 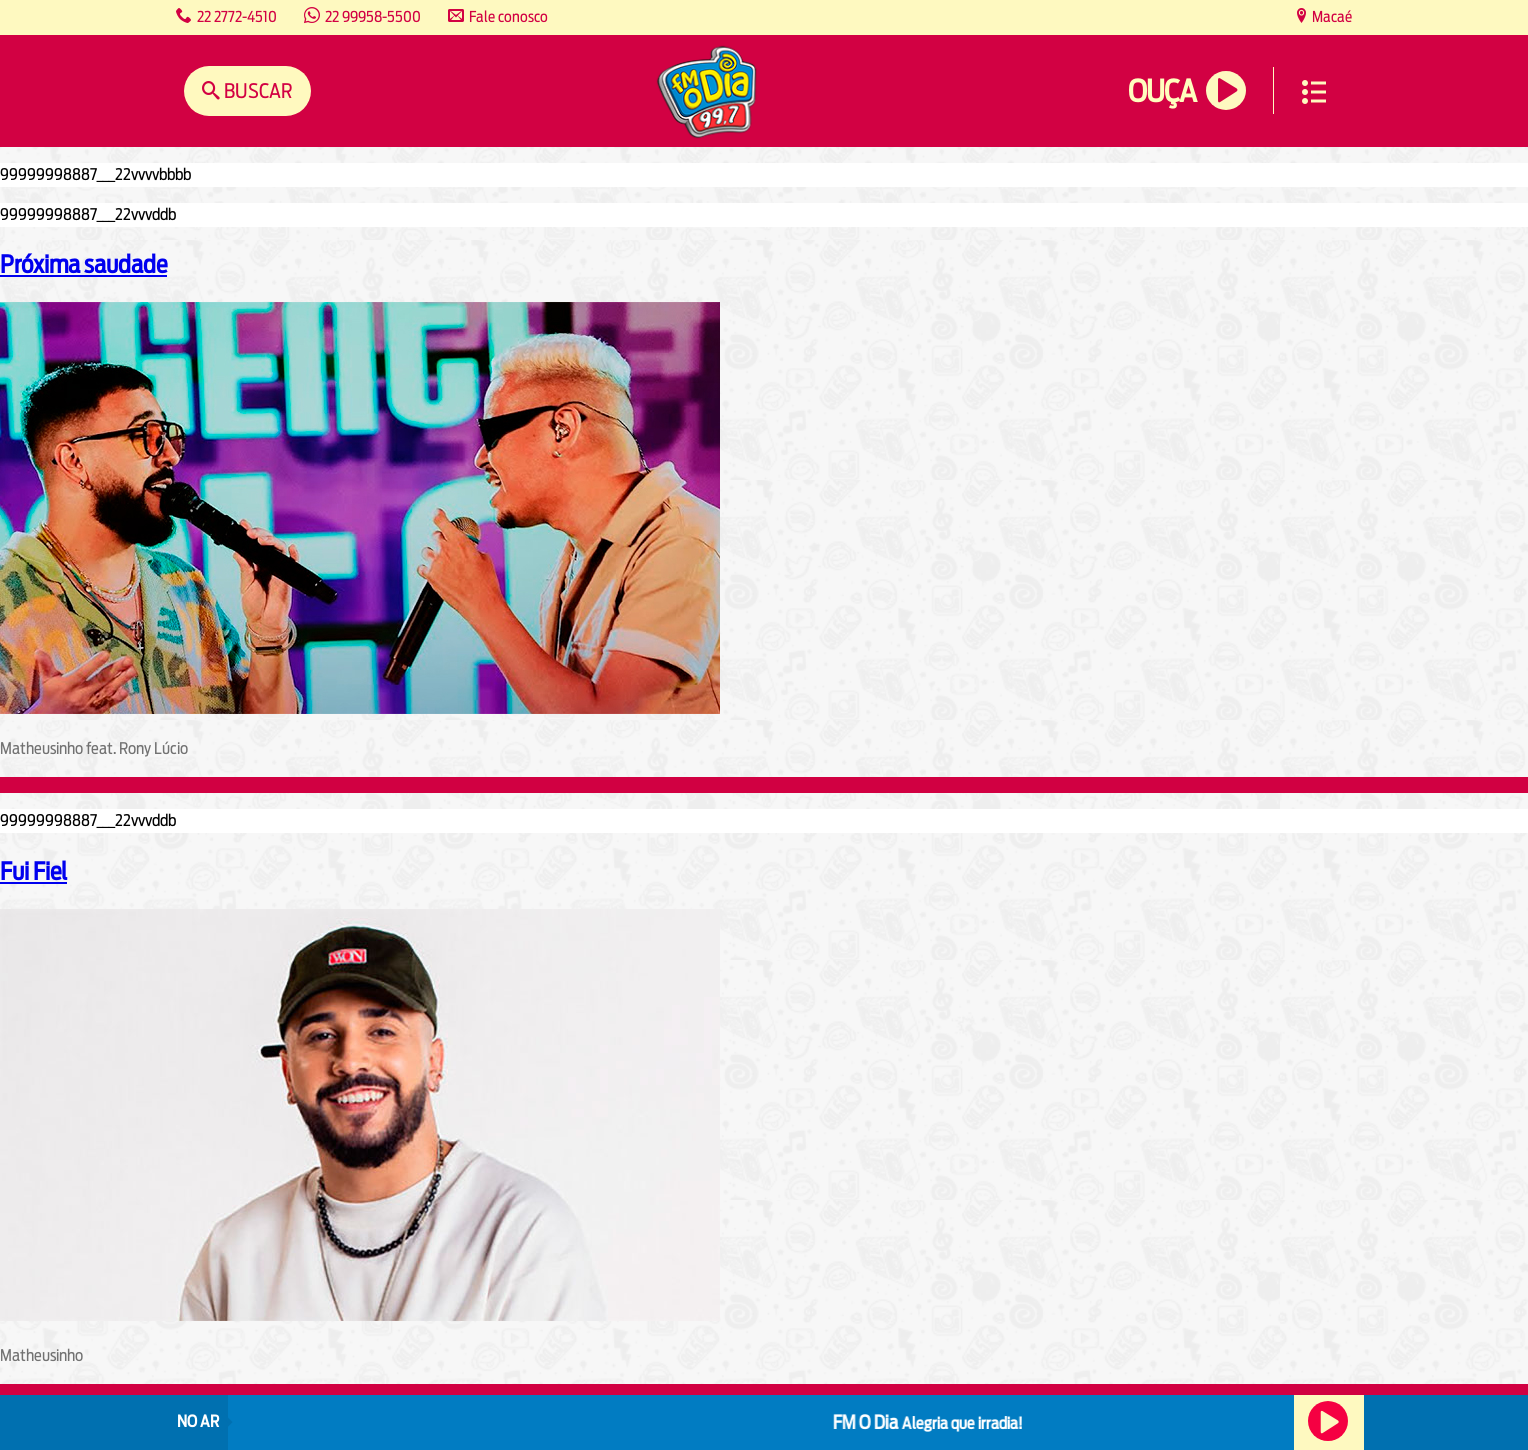 I want to click on Buscar, so click(x=256, y=90).